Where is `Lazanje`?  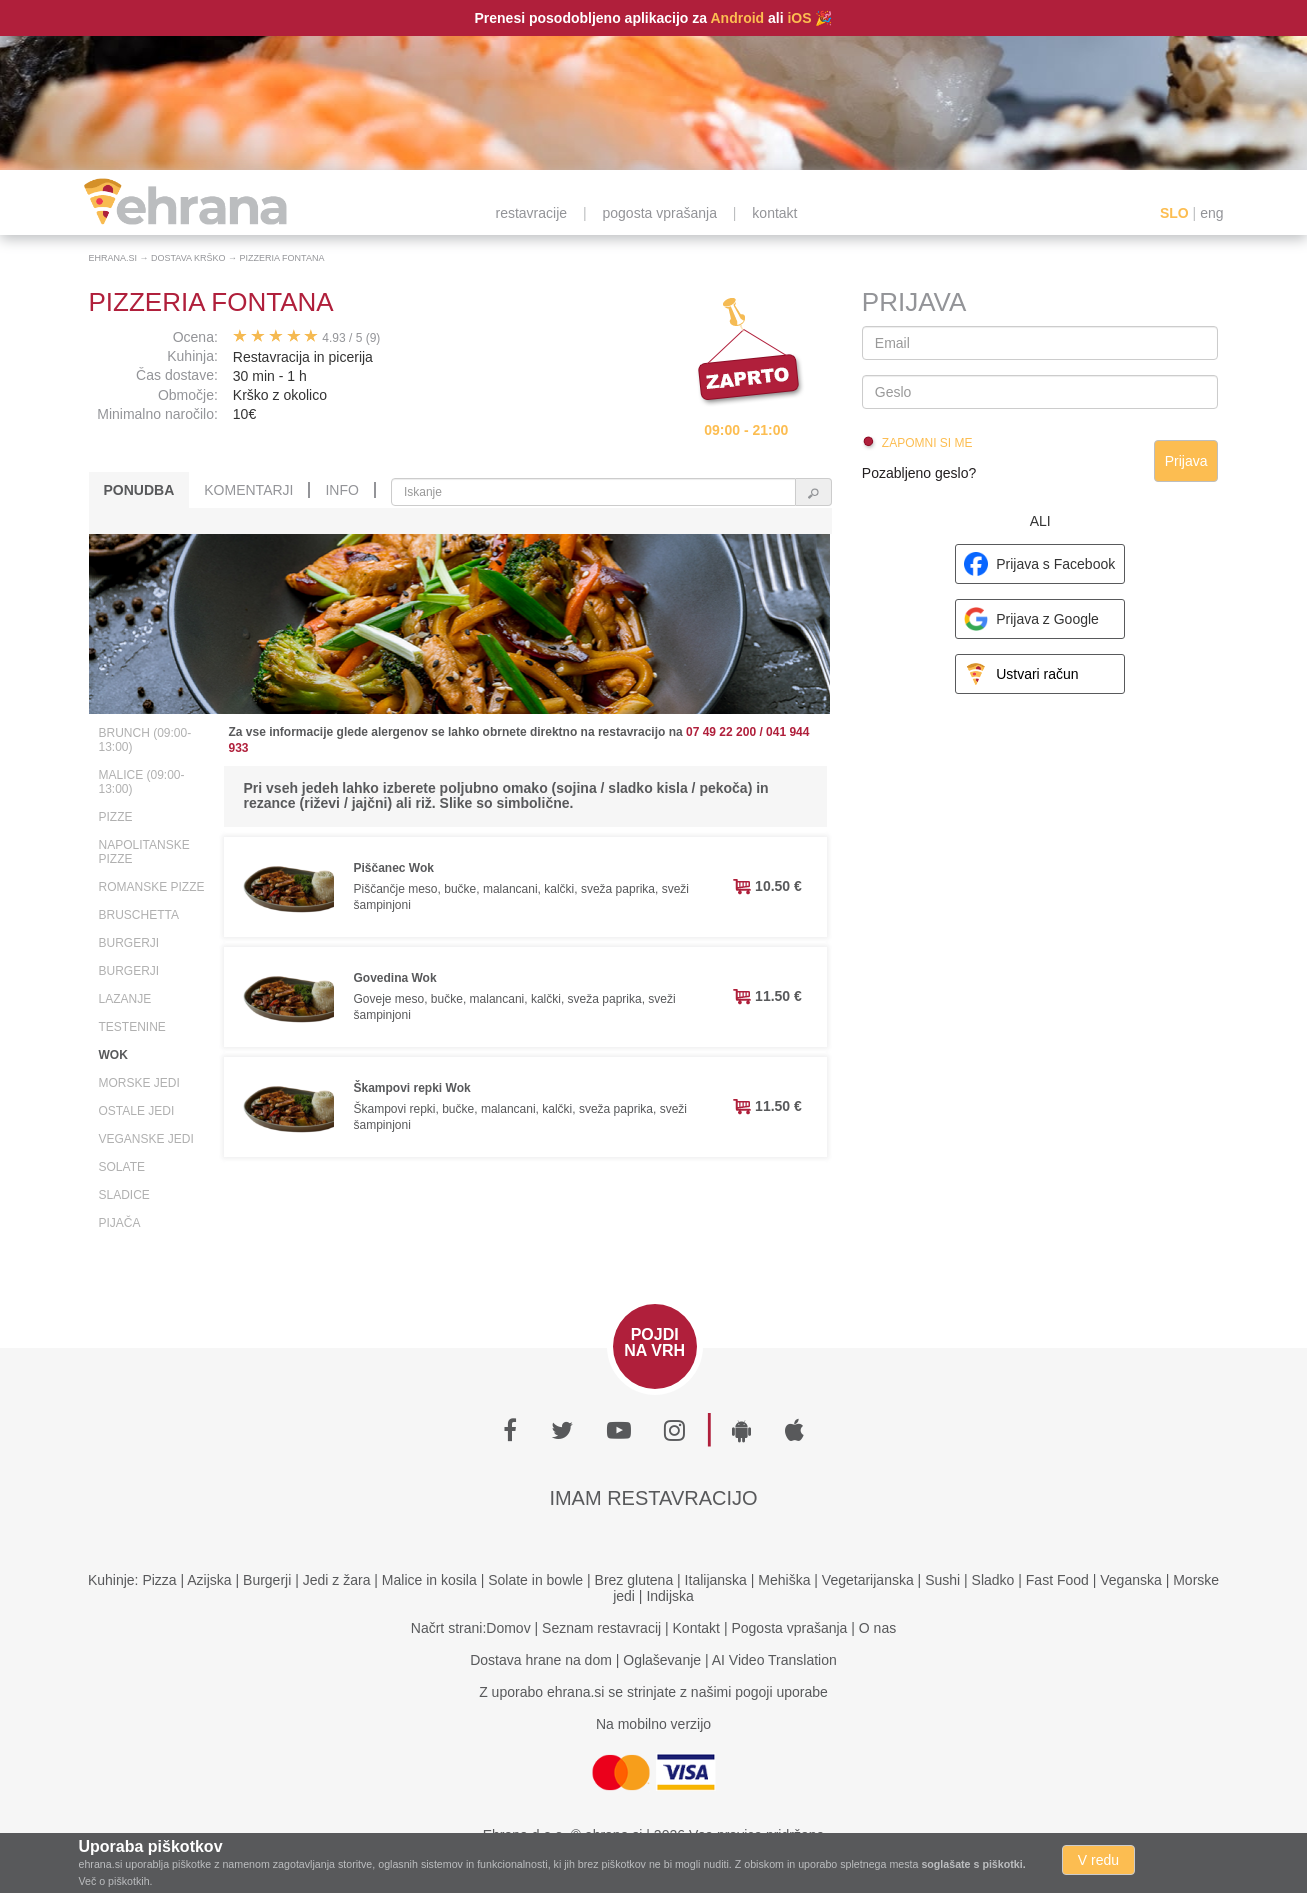 Lazanje is located at coordinates (125, 999).